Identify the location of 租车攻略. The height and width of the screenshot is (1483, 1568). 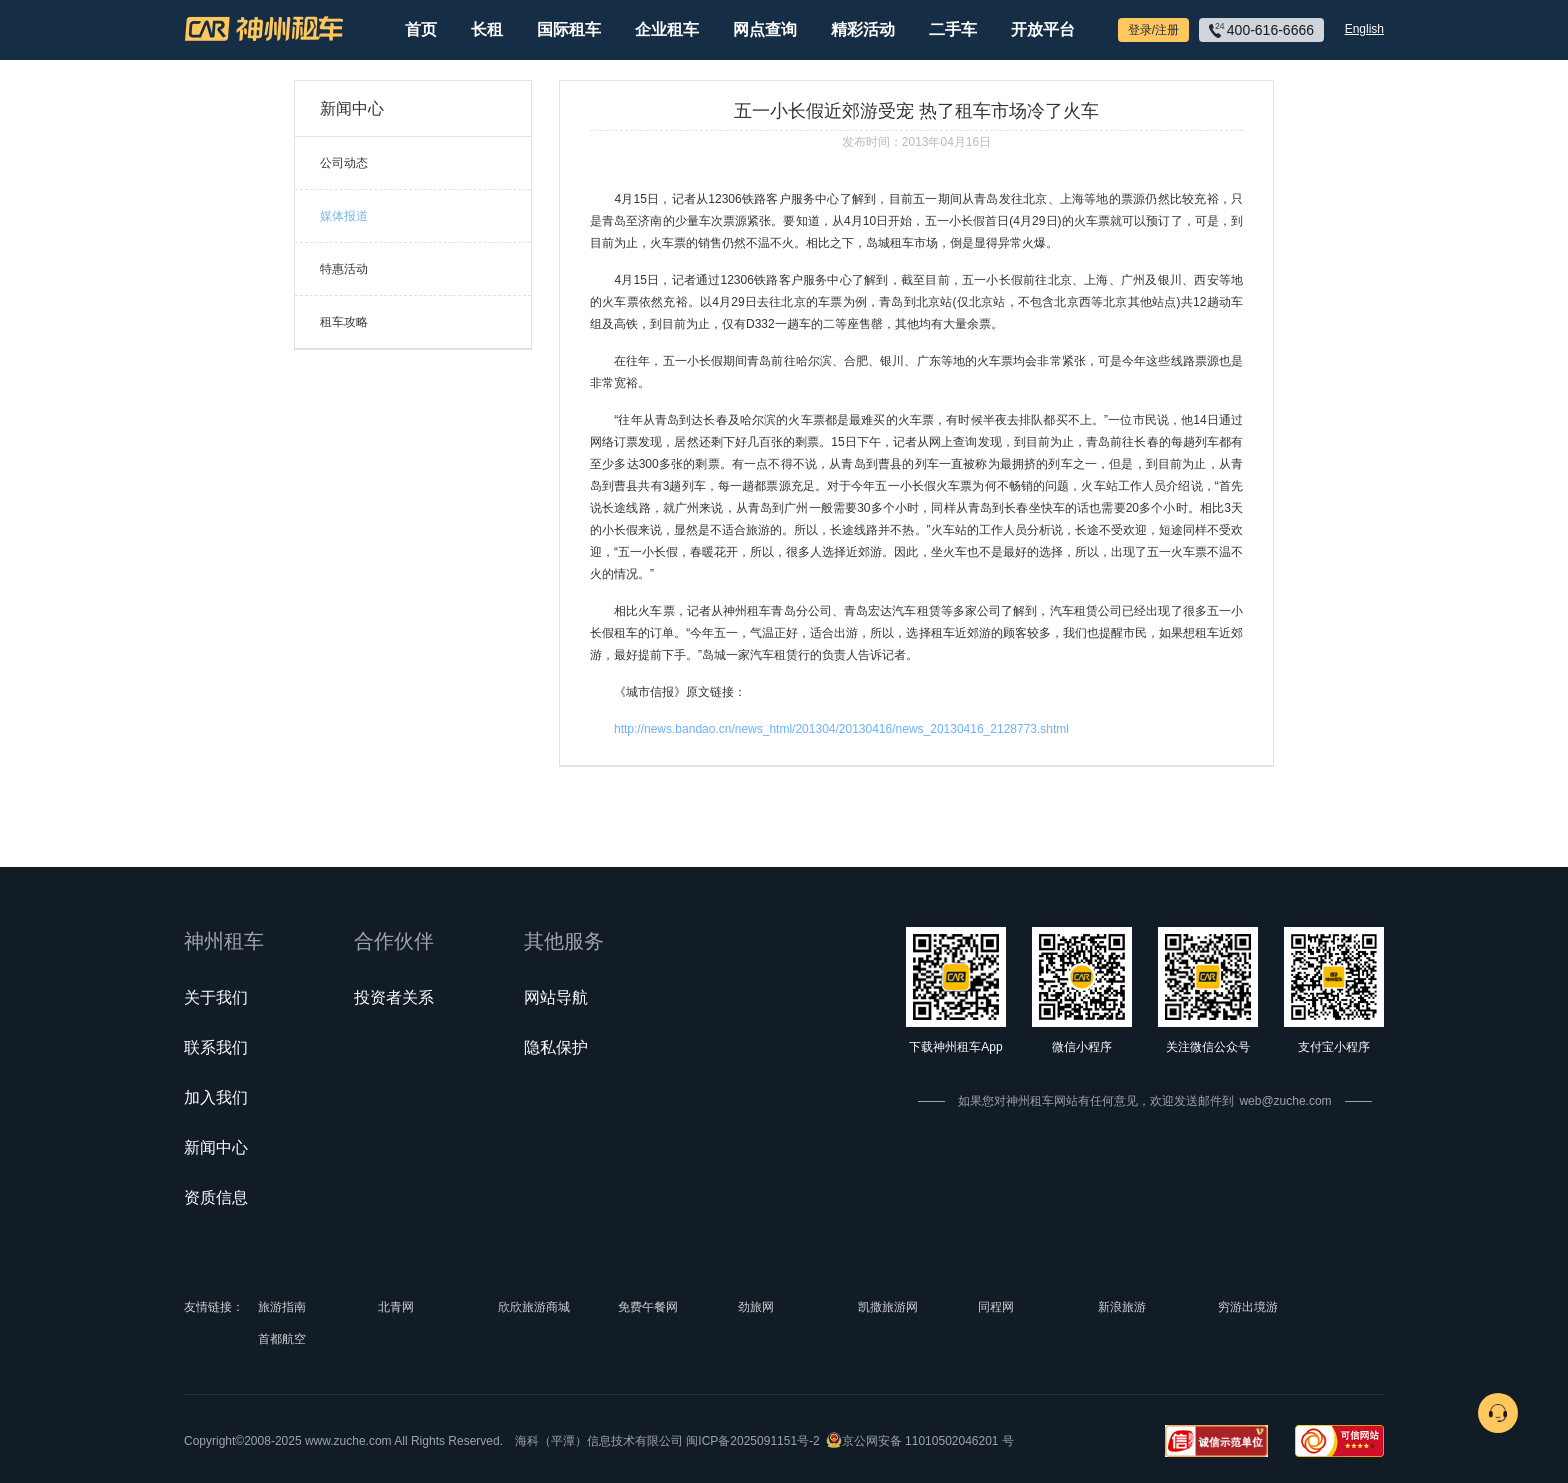
(344, 322).